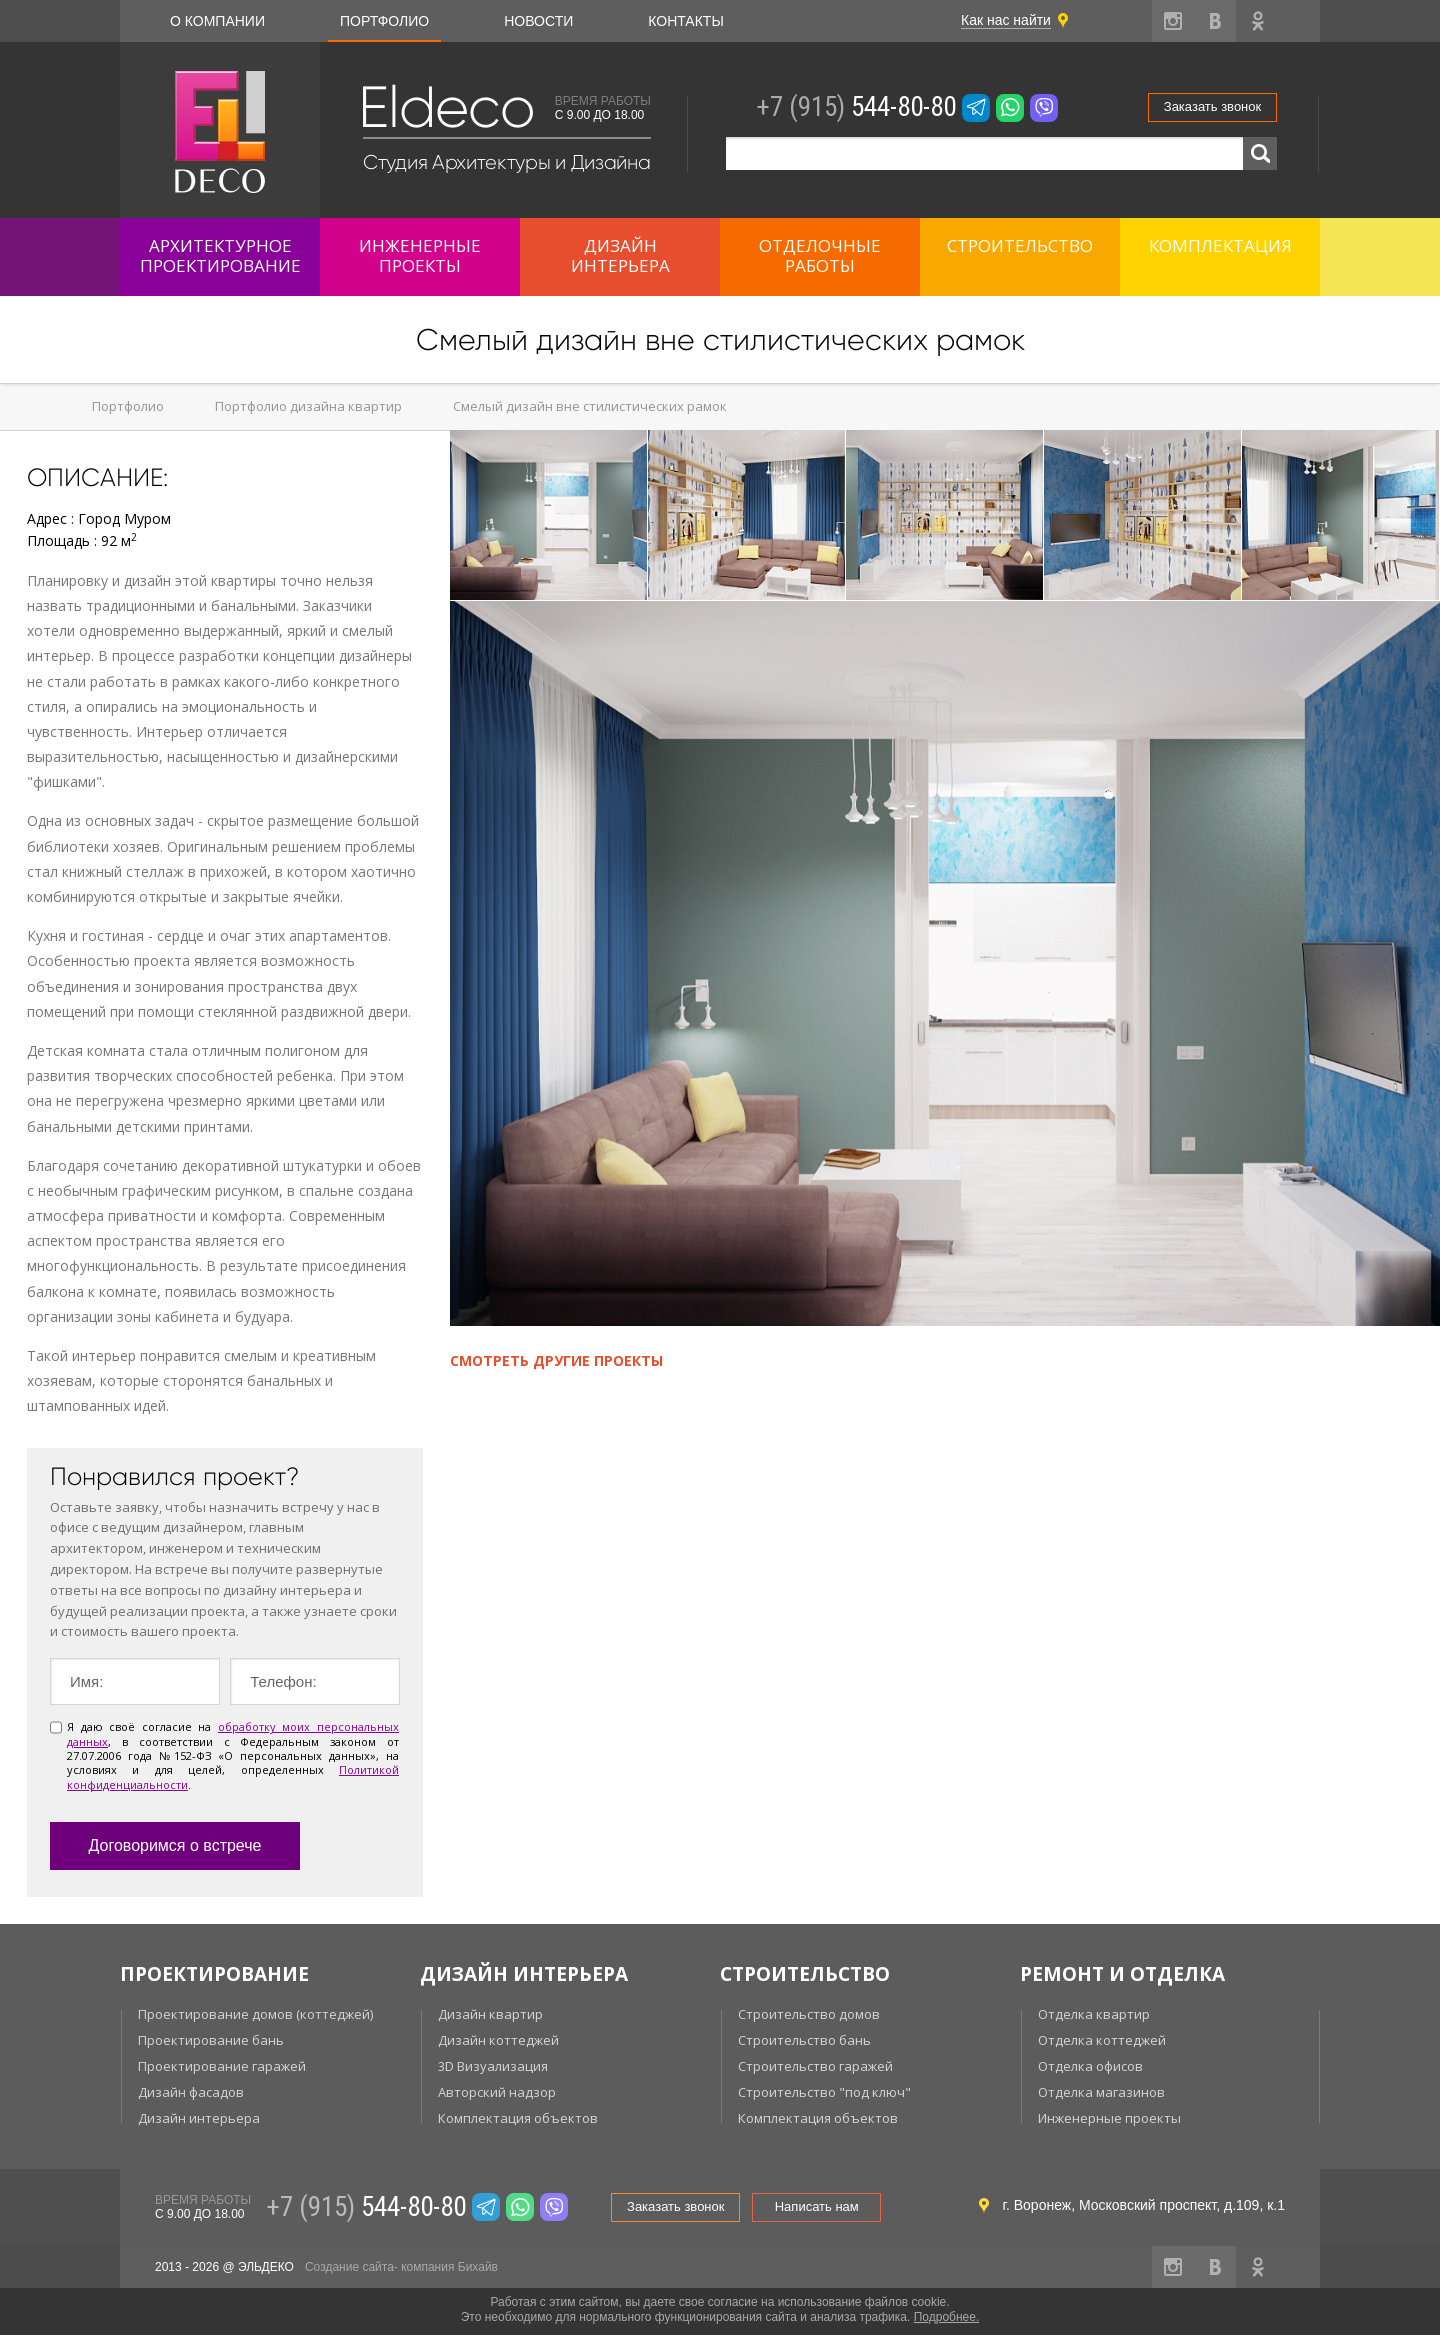 This screenshot has height=2335, width=1440. What do you see at coordinates (856, 107) in the screenshot?
I see `544-80-80` at bounding box center [856, 107].